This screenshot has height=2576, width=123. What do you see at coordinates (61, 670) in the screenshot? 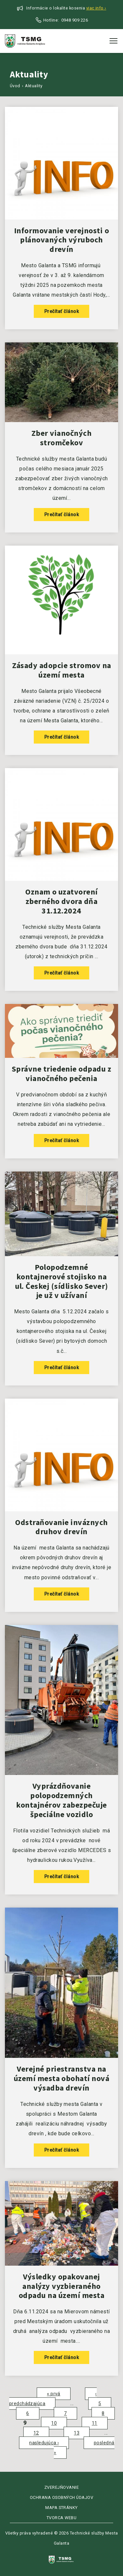
I see `Zásady adopcie stromov na území mesta` at bounding box center [61, 670].